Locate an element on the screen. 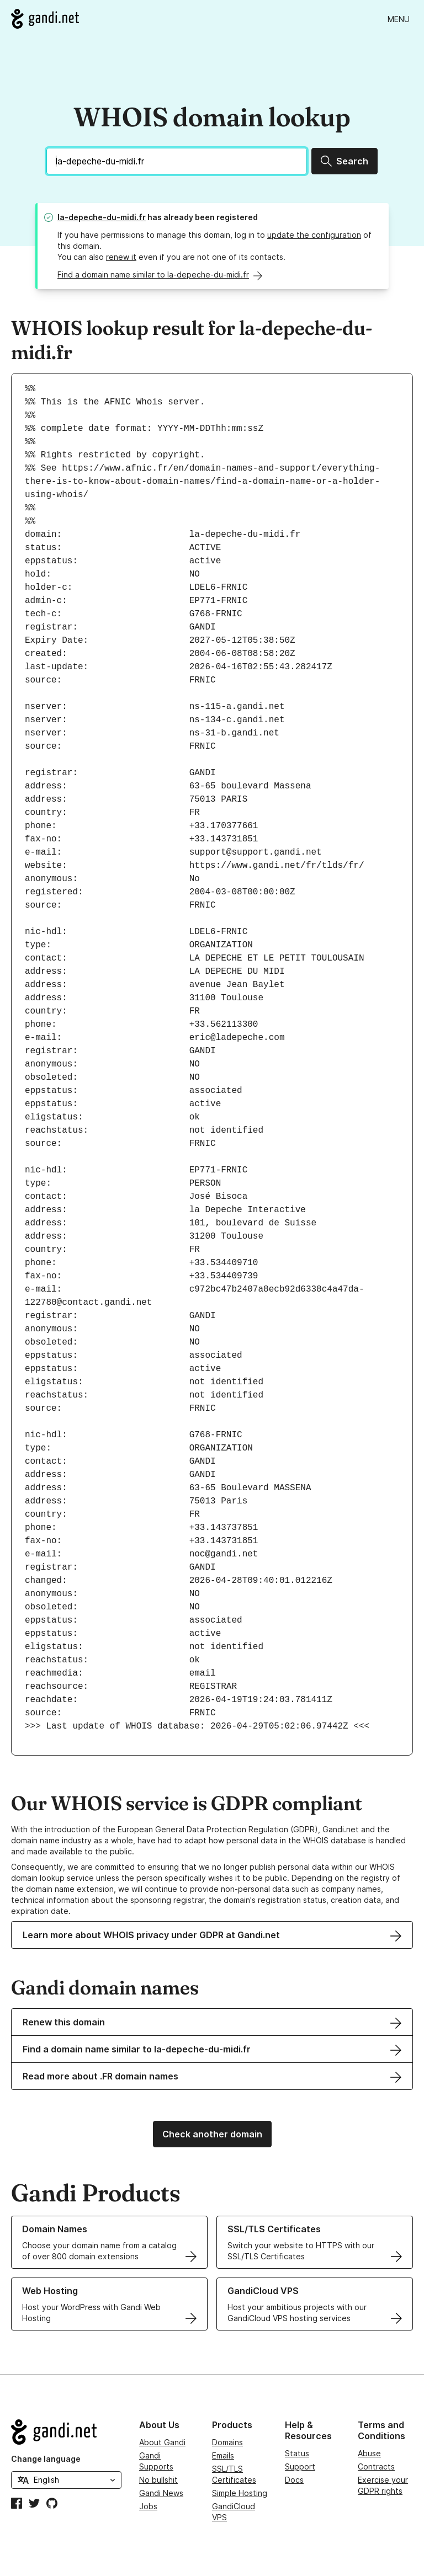 This screenshot has width=424, height=2576. Emails is located at coordinates (223, 2455).